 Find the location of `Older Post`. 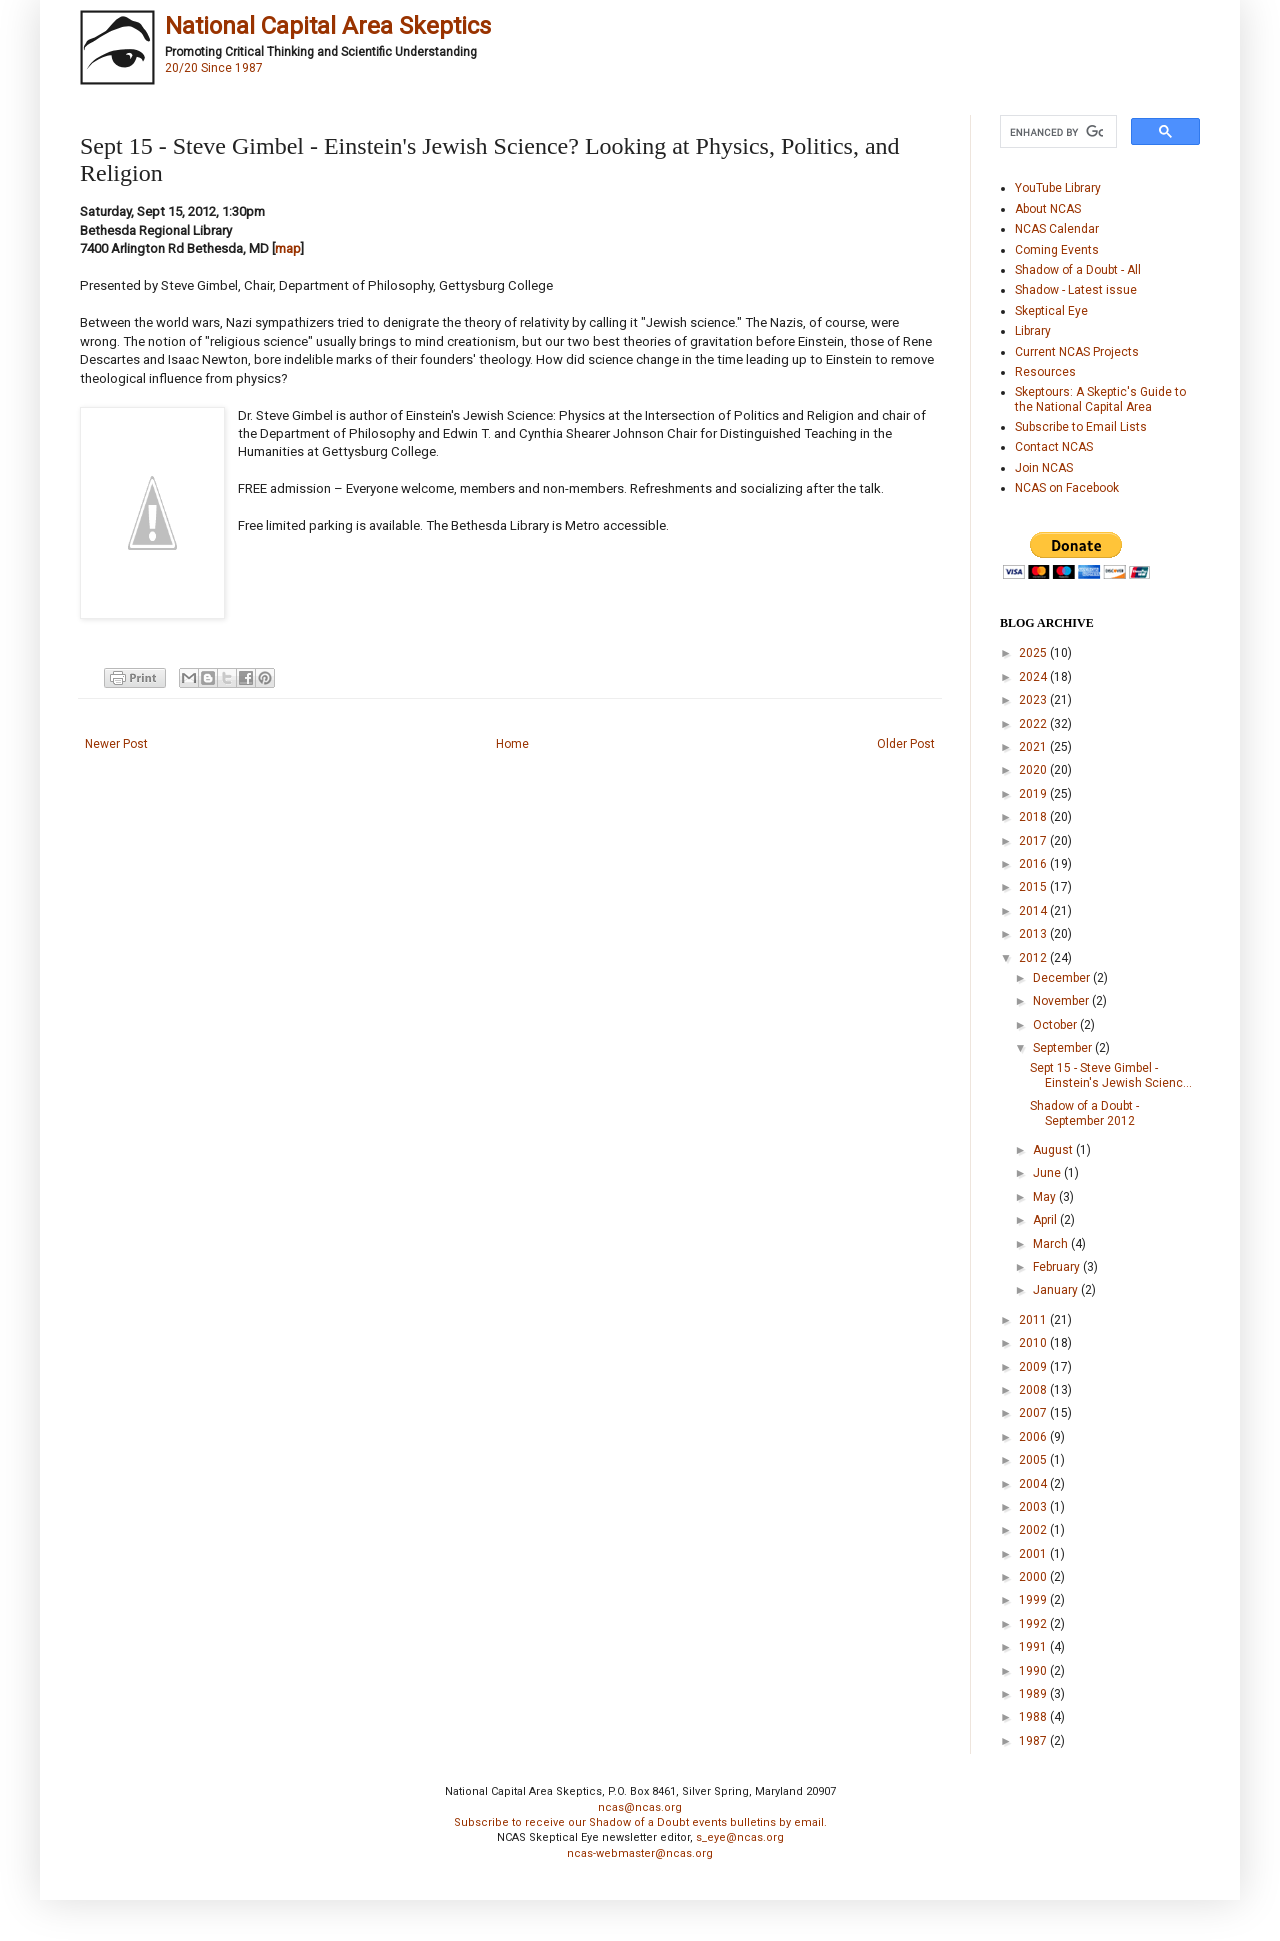

Older Post is located at coordinates (906, 744).